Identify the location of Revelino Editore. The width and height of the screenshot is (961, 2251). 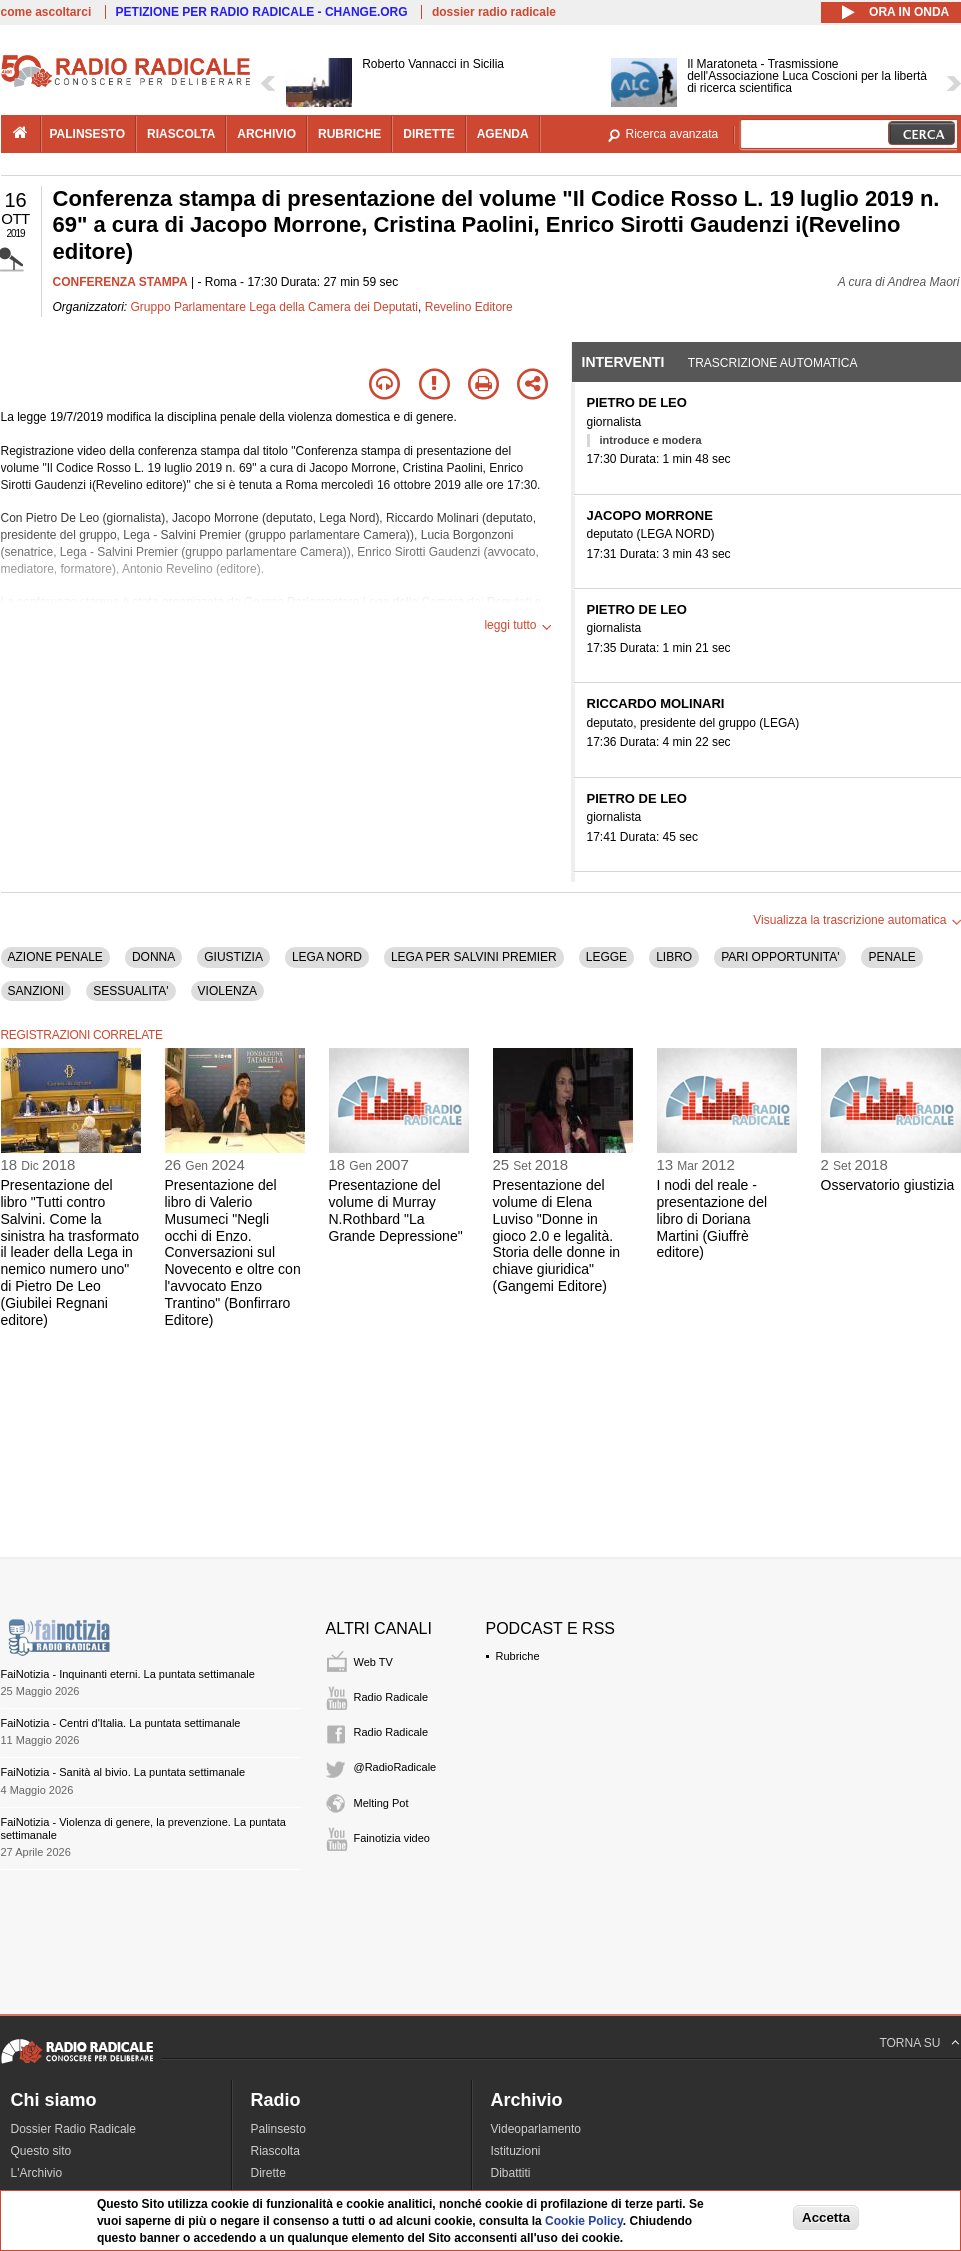
(469, 307).